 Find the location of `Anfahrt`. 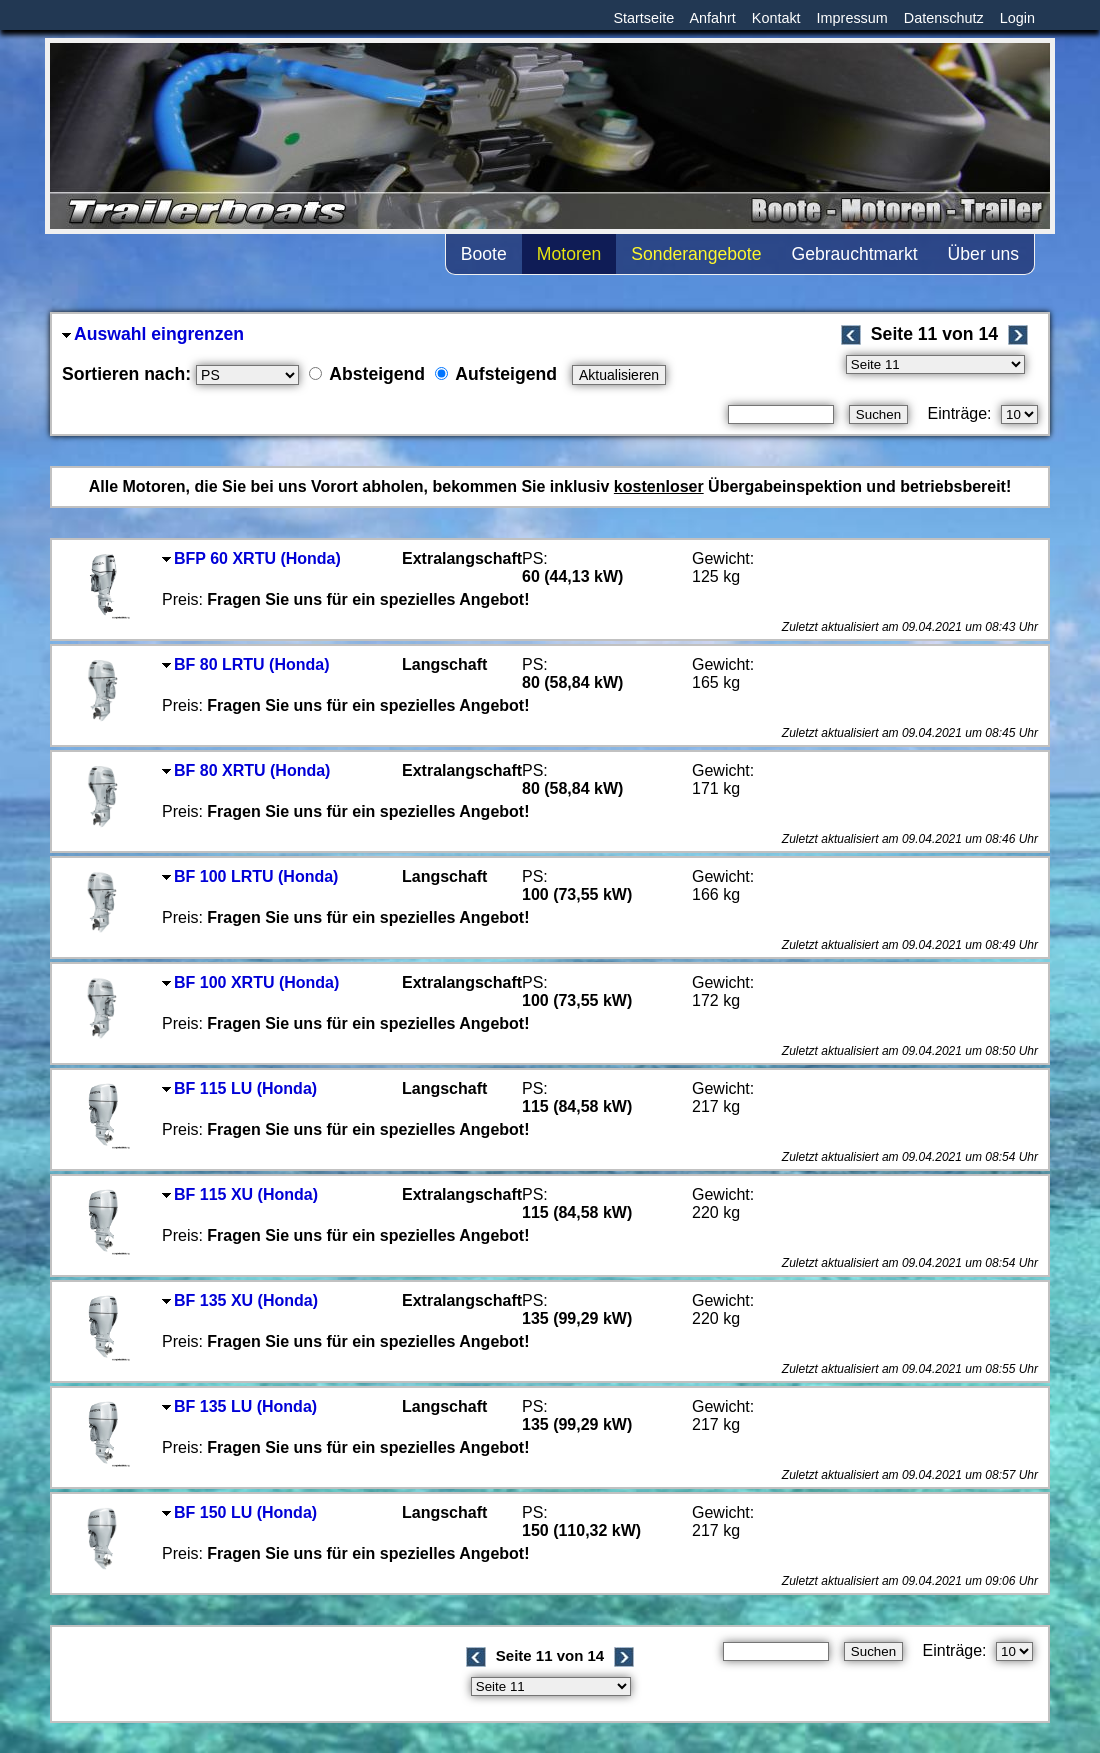

Anfahrt is located at coordinates (712, 18).